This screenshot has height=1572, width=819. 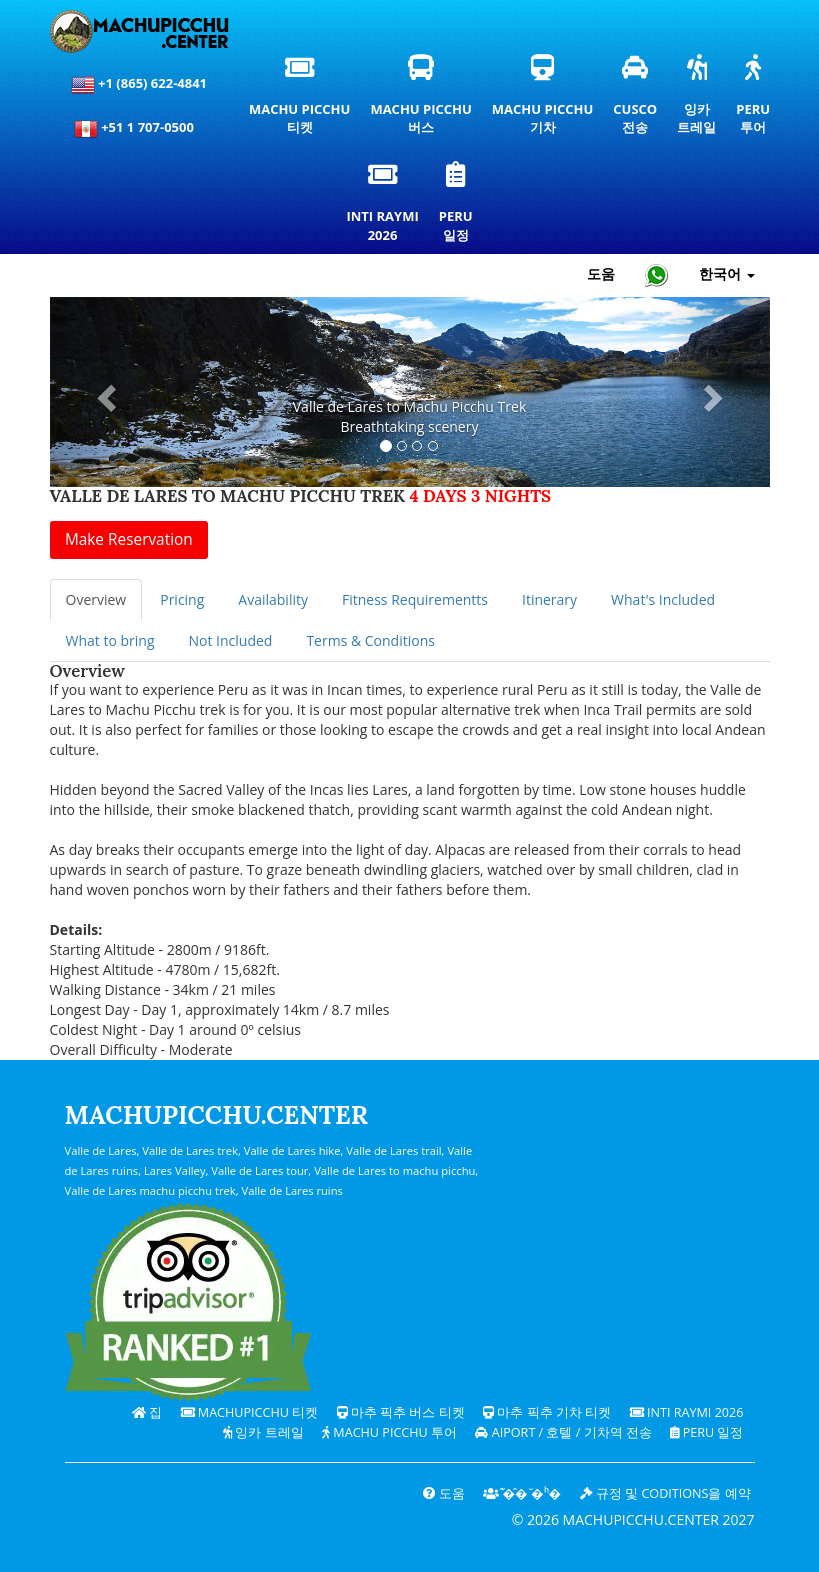 I want to click on Machu Picchu버스, so click(x=425, y=100).